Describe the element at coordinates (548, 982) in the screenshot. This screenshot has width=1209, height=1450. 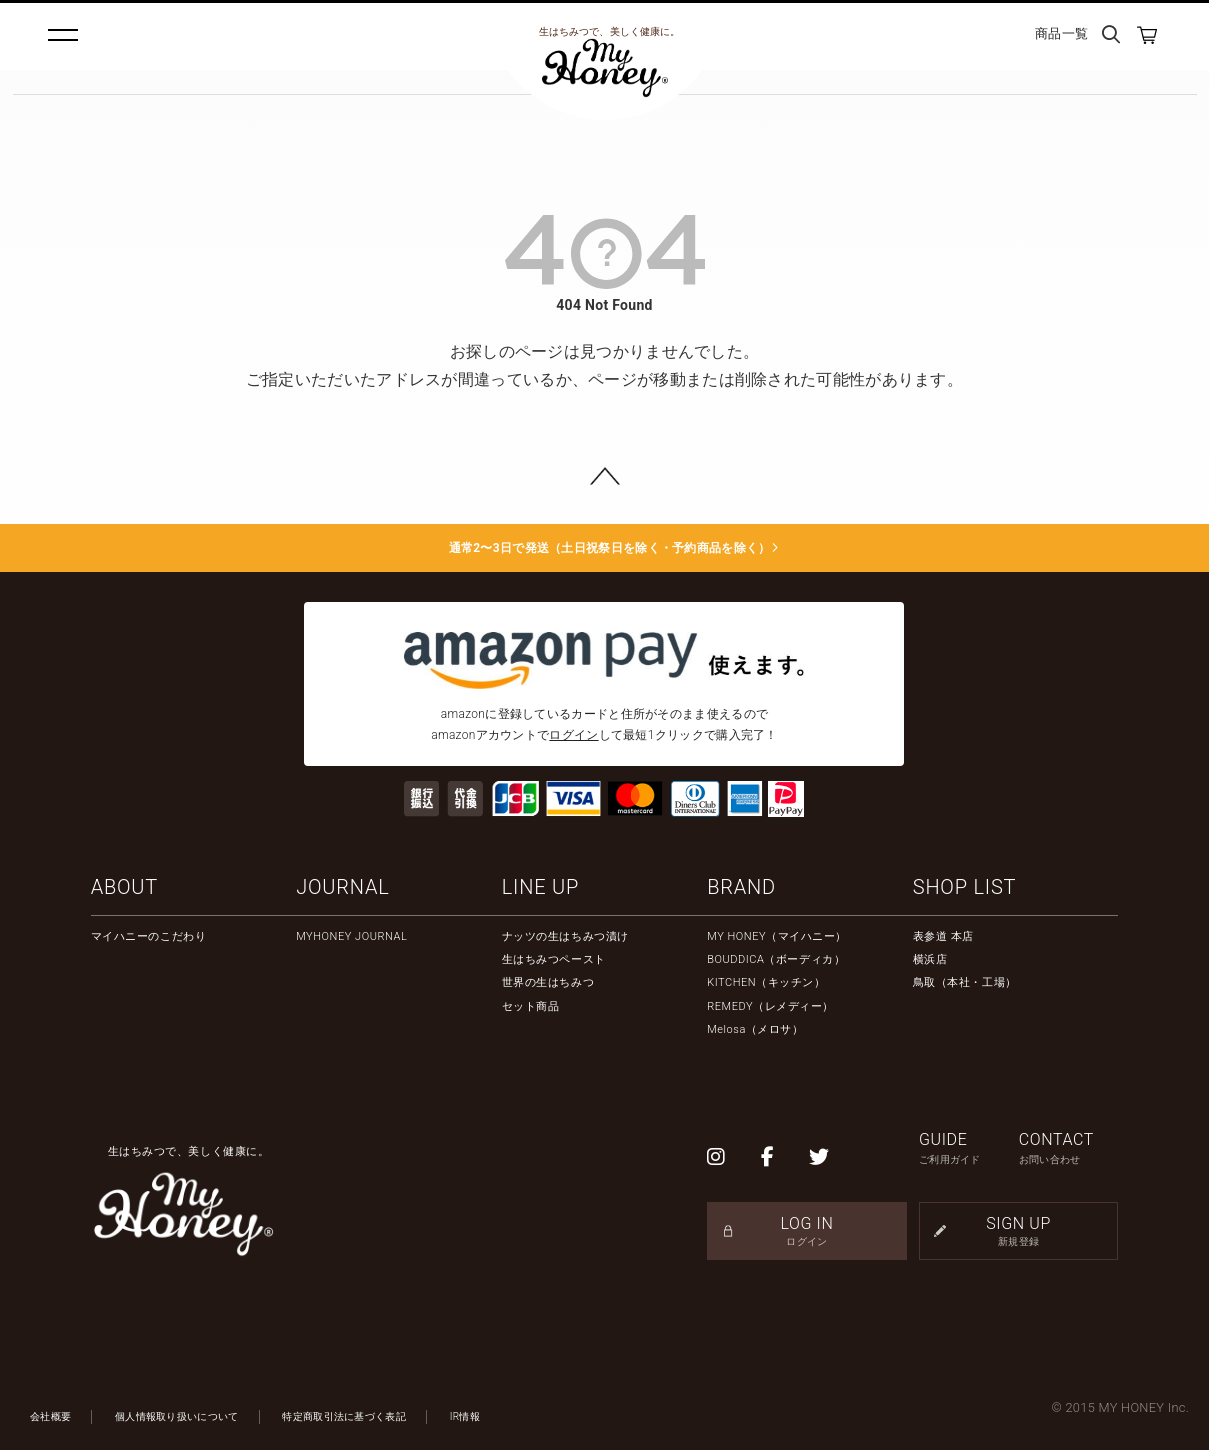
I see `世界の生はちみつ` at that location.